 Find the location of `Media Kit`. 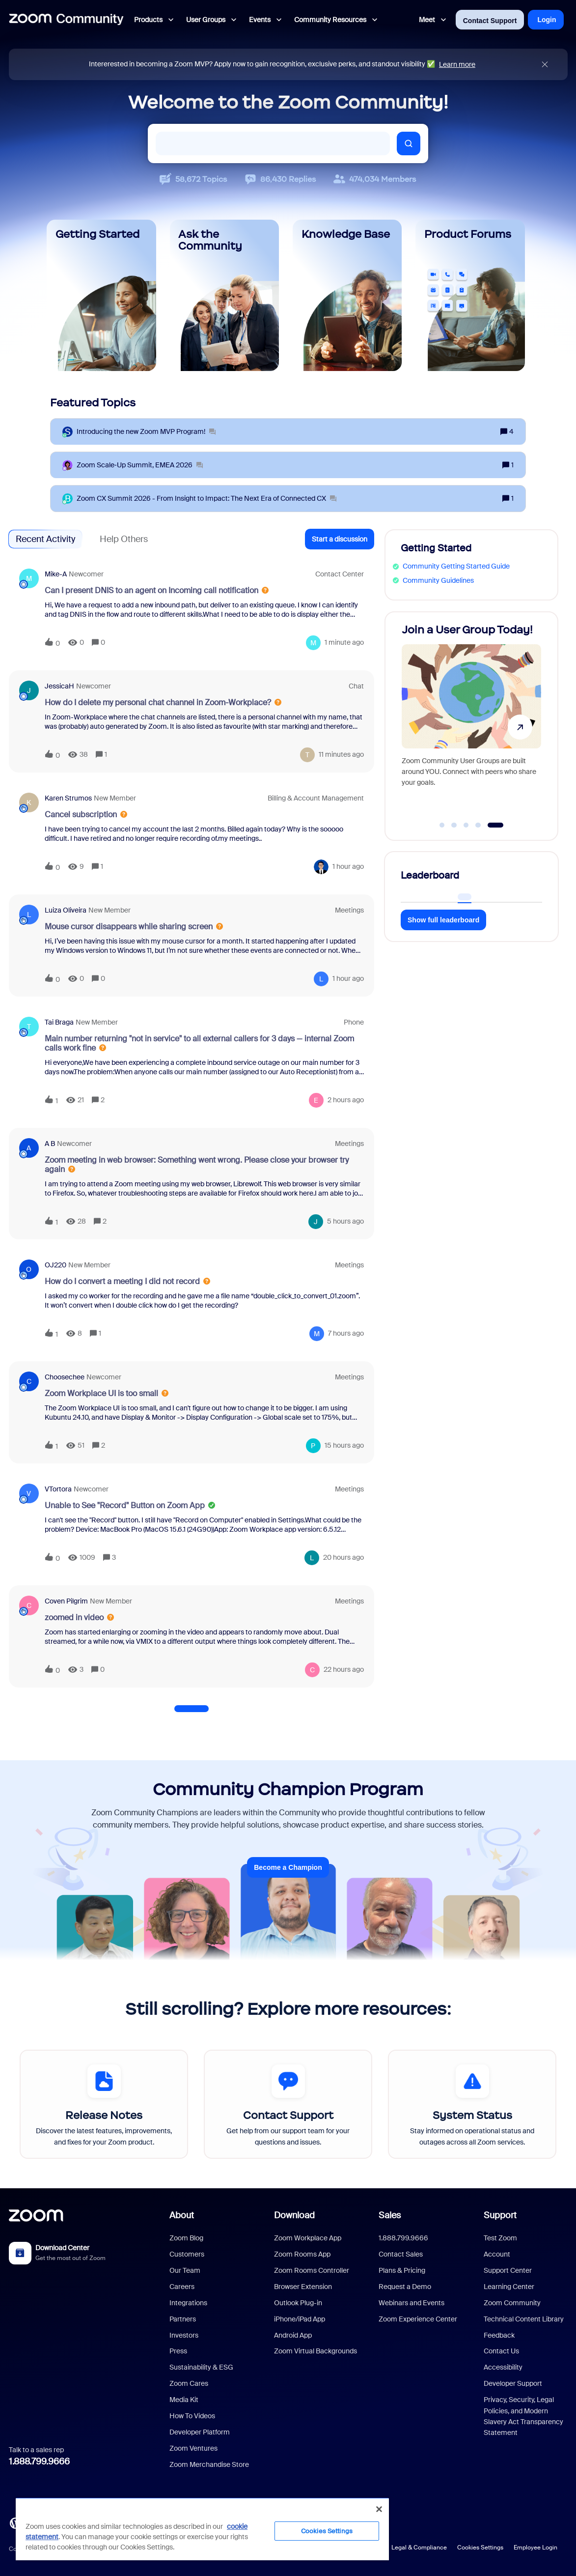

Media Kit is located at coordinates (183, 2399).